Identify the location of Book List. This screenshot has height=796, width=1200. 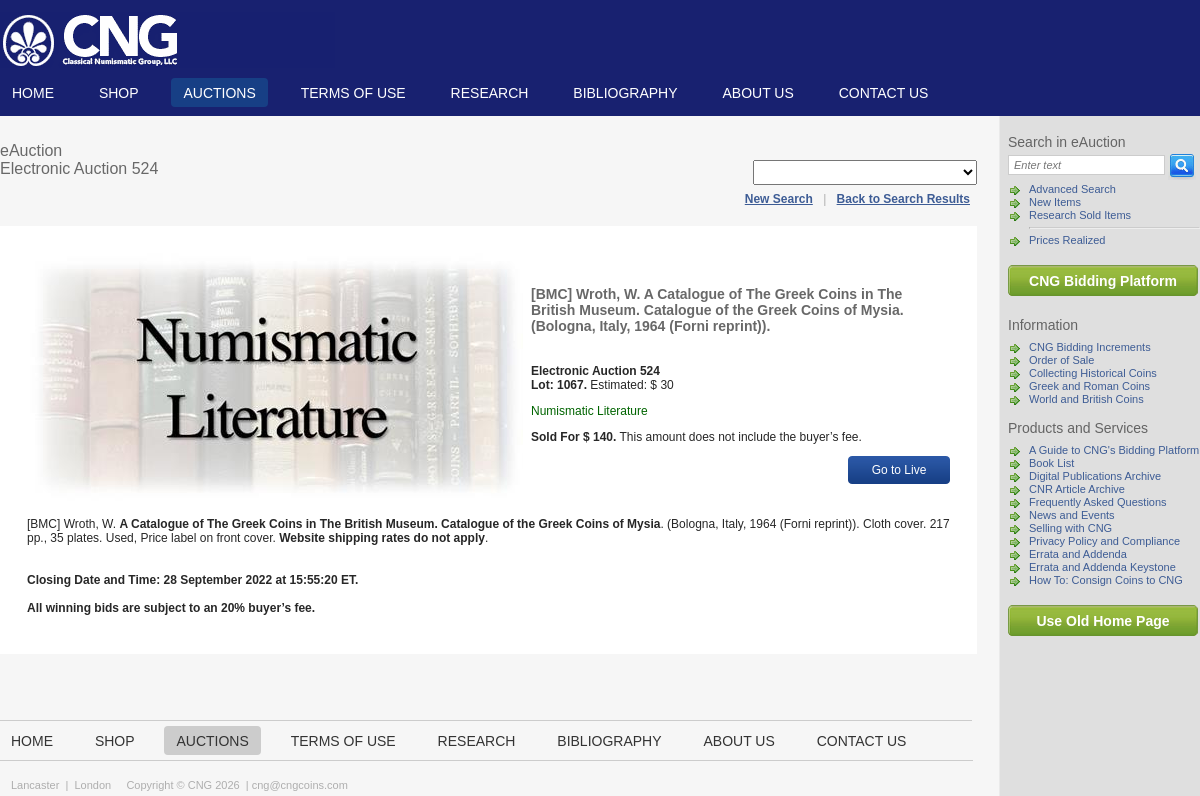
(1051, 463).